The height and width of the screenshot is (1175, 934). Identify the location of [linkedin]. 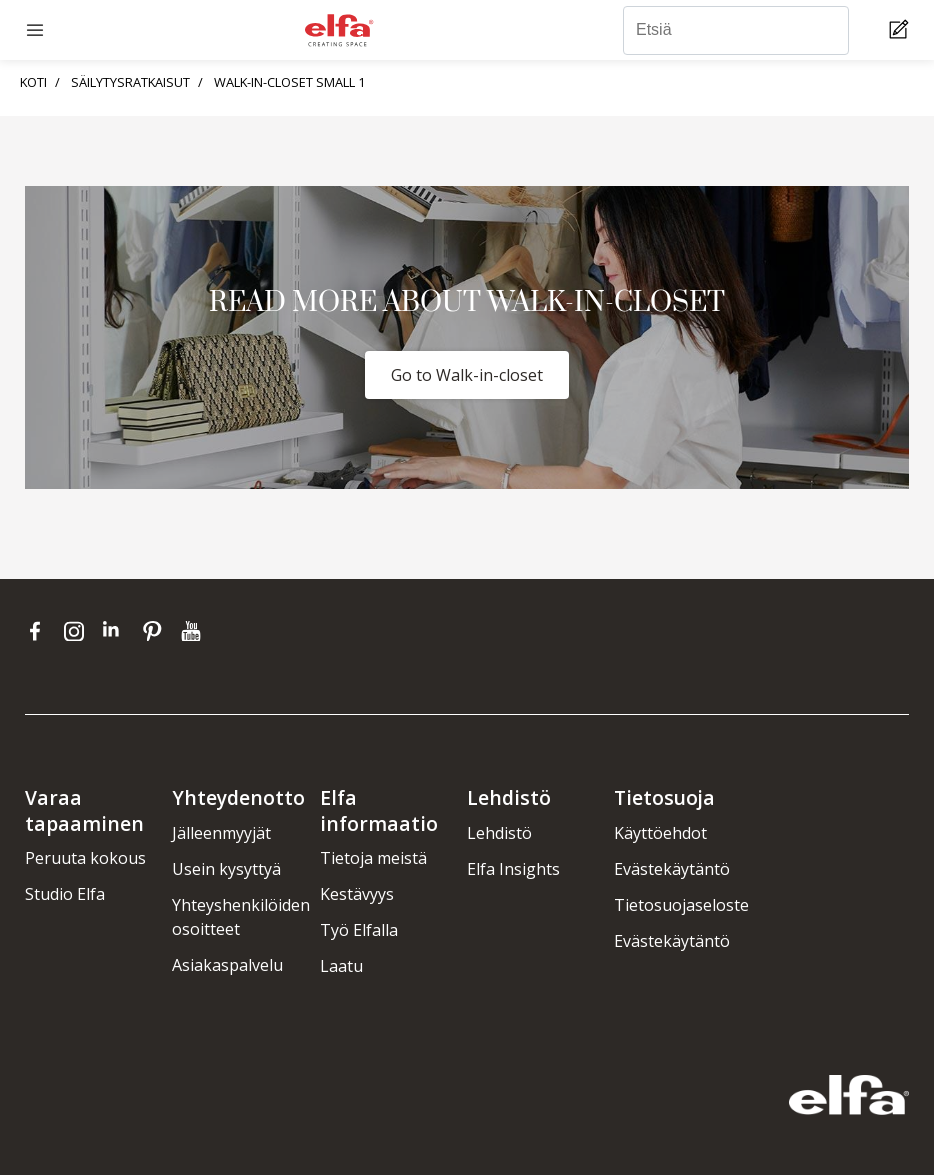
(117, 631).